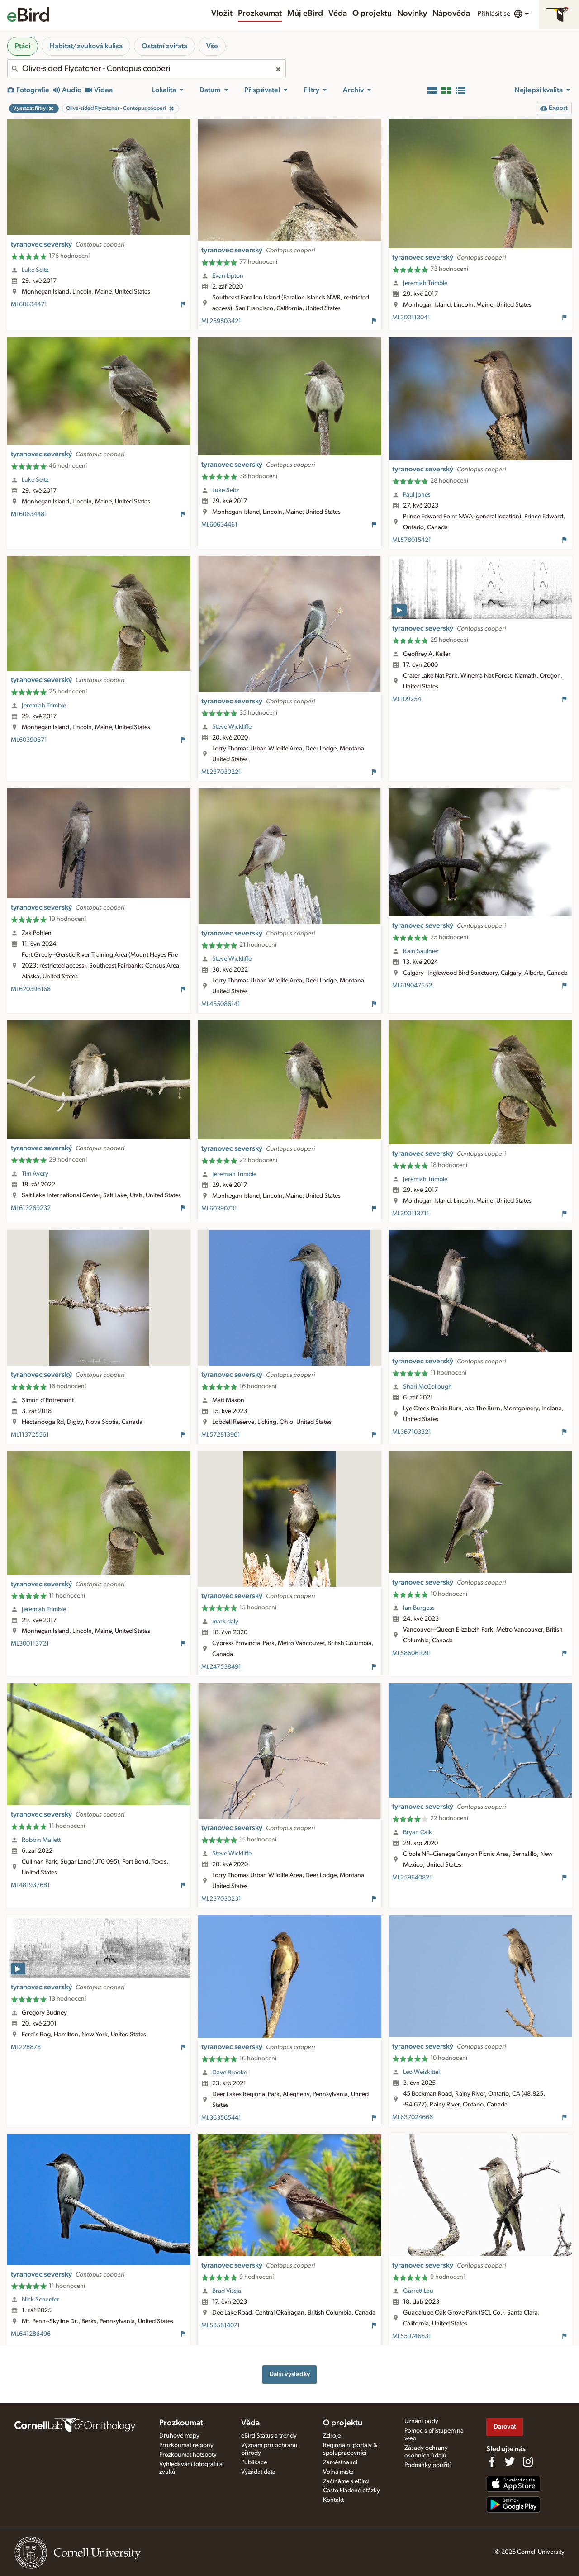 This screenshot has width=579, height=2576. Describe the element at coordinates (229, 2072) in the screenshot. I see `Dave Brooke` at that location.